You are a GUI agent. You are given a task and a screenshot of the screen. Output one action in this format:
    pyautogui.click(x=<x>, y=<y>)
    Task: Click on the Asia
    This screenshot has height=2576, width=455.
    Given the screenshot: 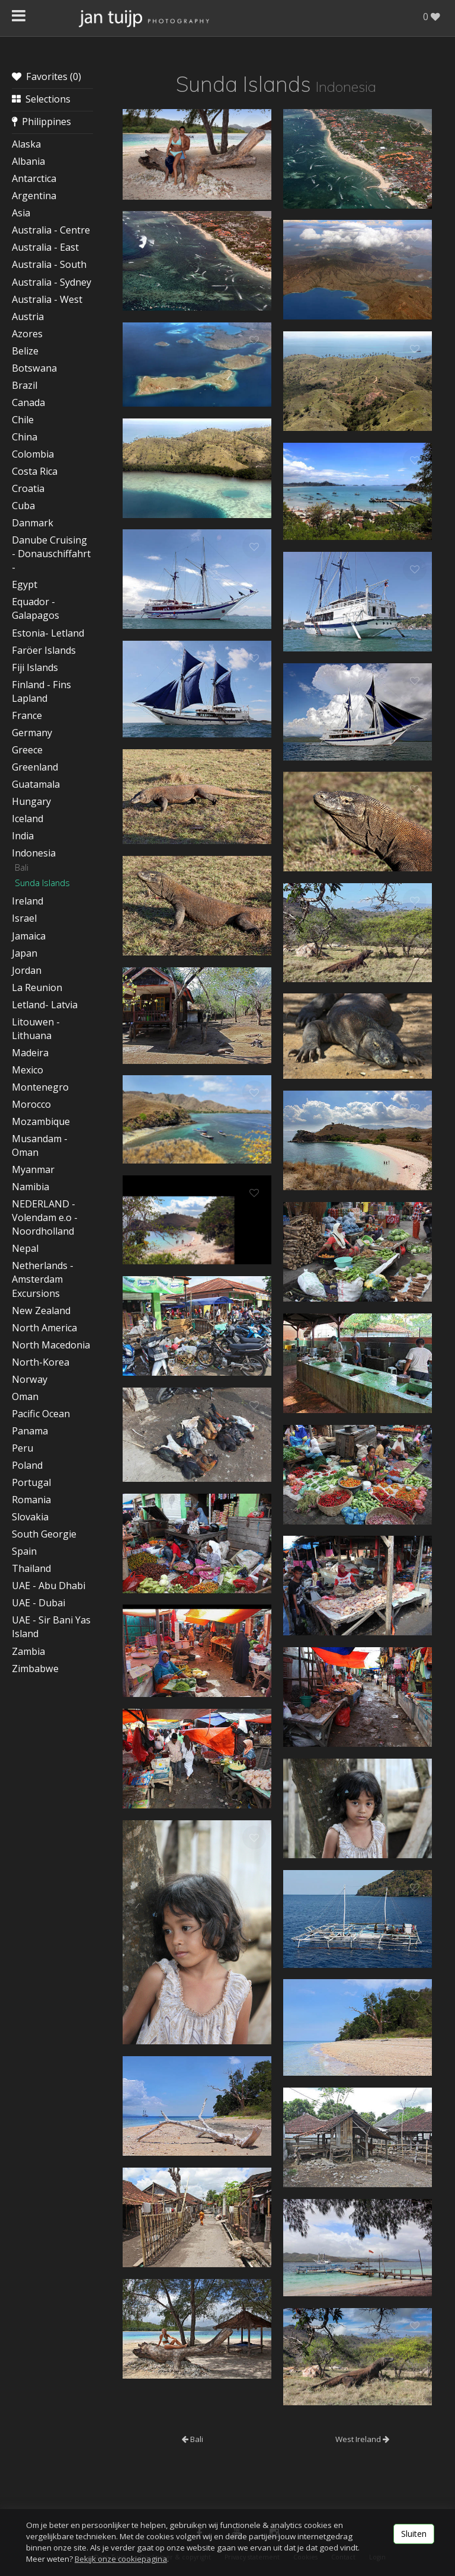 What is the action you would take?
    pyautogui.click(x=21, y=212)
    